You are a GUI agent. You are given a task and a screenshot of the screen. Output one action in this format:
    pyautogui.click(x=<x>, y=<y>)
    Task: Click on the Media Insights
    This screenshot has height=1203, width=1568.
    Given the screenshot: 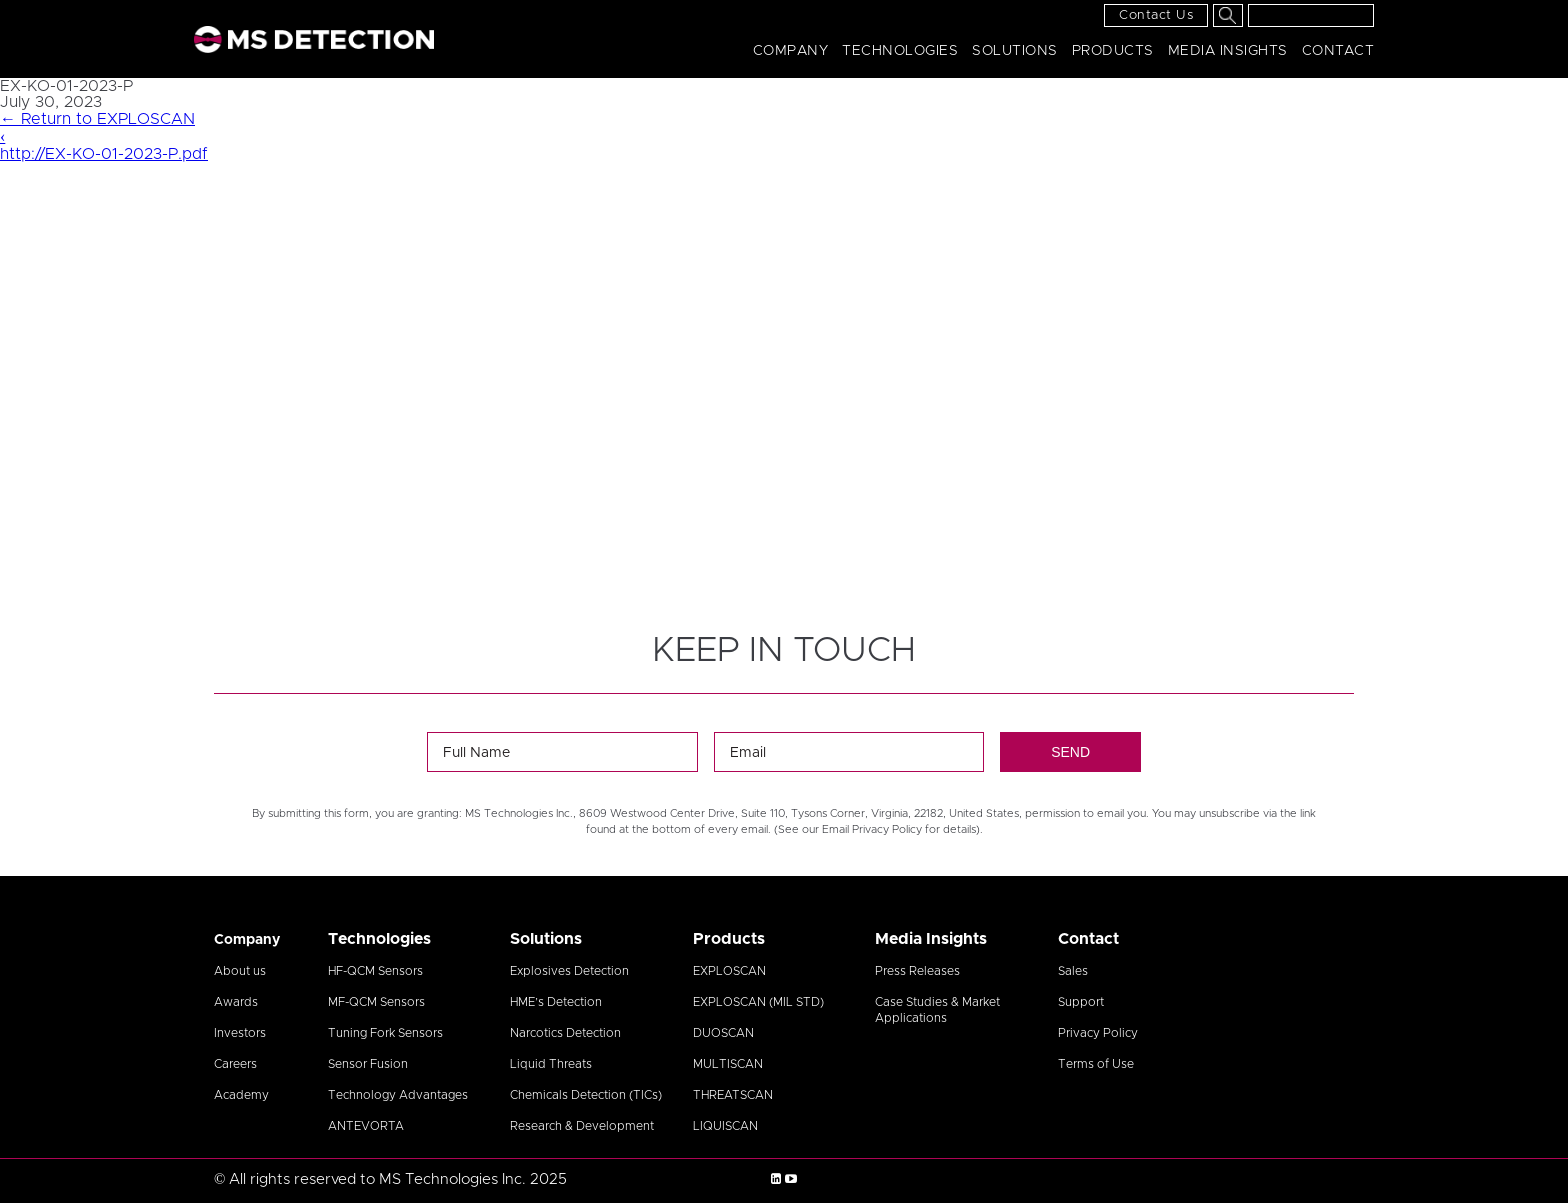 What is the action you would take?
    pyautogui.click(x=1228, y=51)
    